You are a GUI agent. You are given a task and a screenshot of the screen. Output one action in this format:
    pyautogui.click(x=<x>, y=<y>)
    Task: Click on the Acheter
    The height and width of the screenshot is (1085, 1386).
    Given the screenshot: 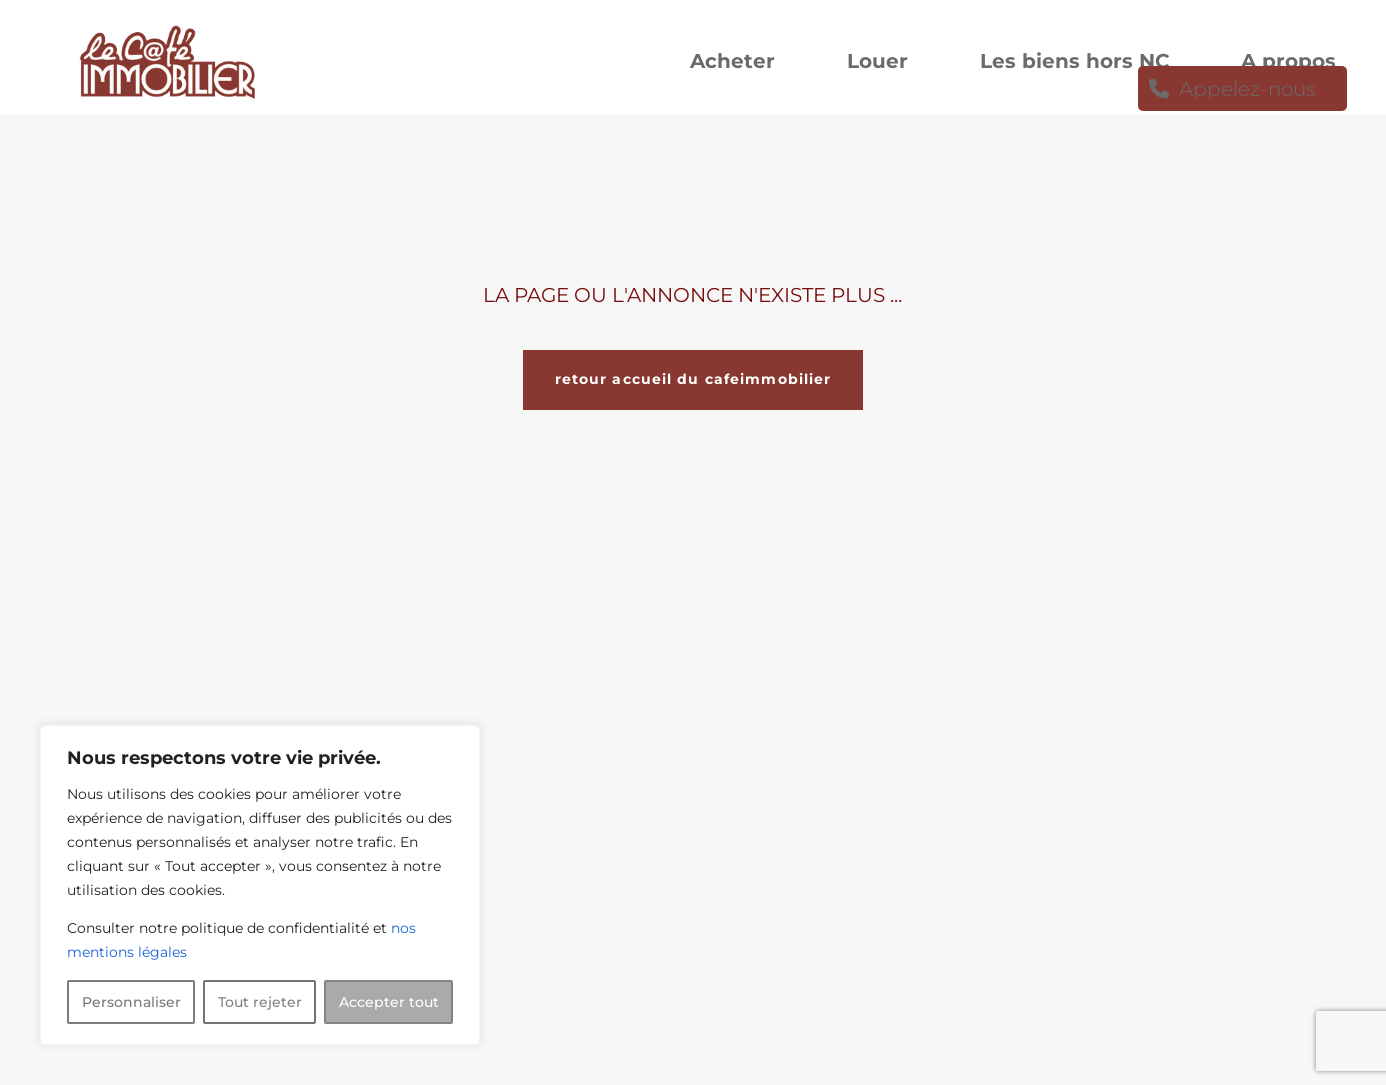 What is the action you would take?
    pyautogui.click(x=732, y=63)
    